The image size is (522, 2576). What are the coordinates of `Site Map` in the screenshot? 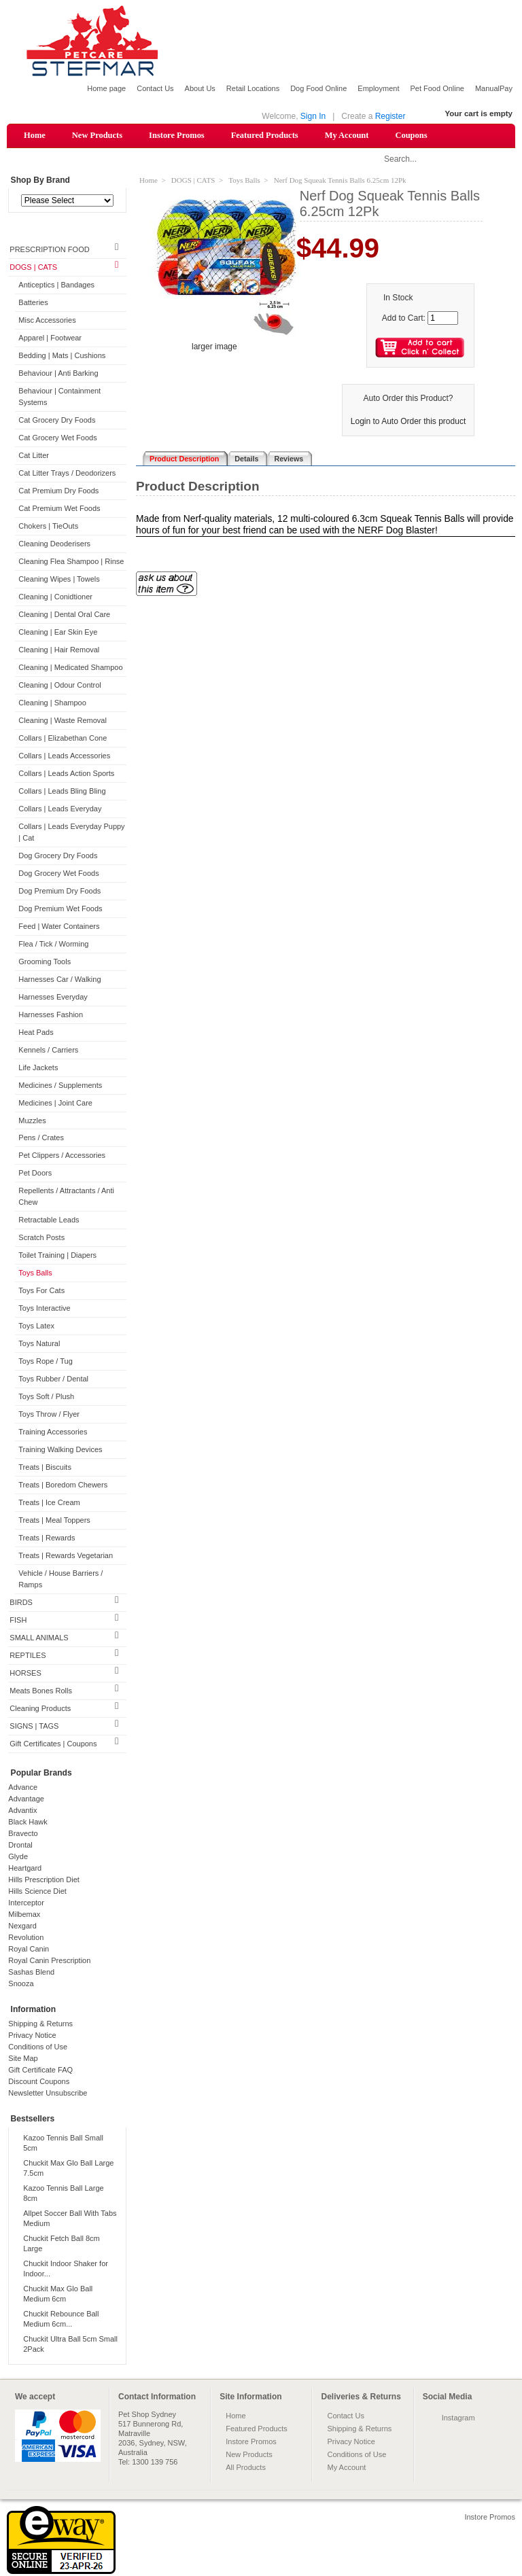 It's located at (22, 2059).